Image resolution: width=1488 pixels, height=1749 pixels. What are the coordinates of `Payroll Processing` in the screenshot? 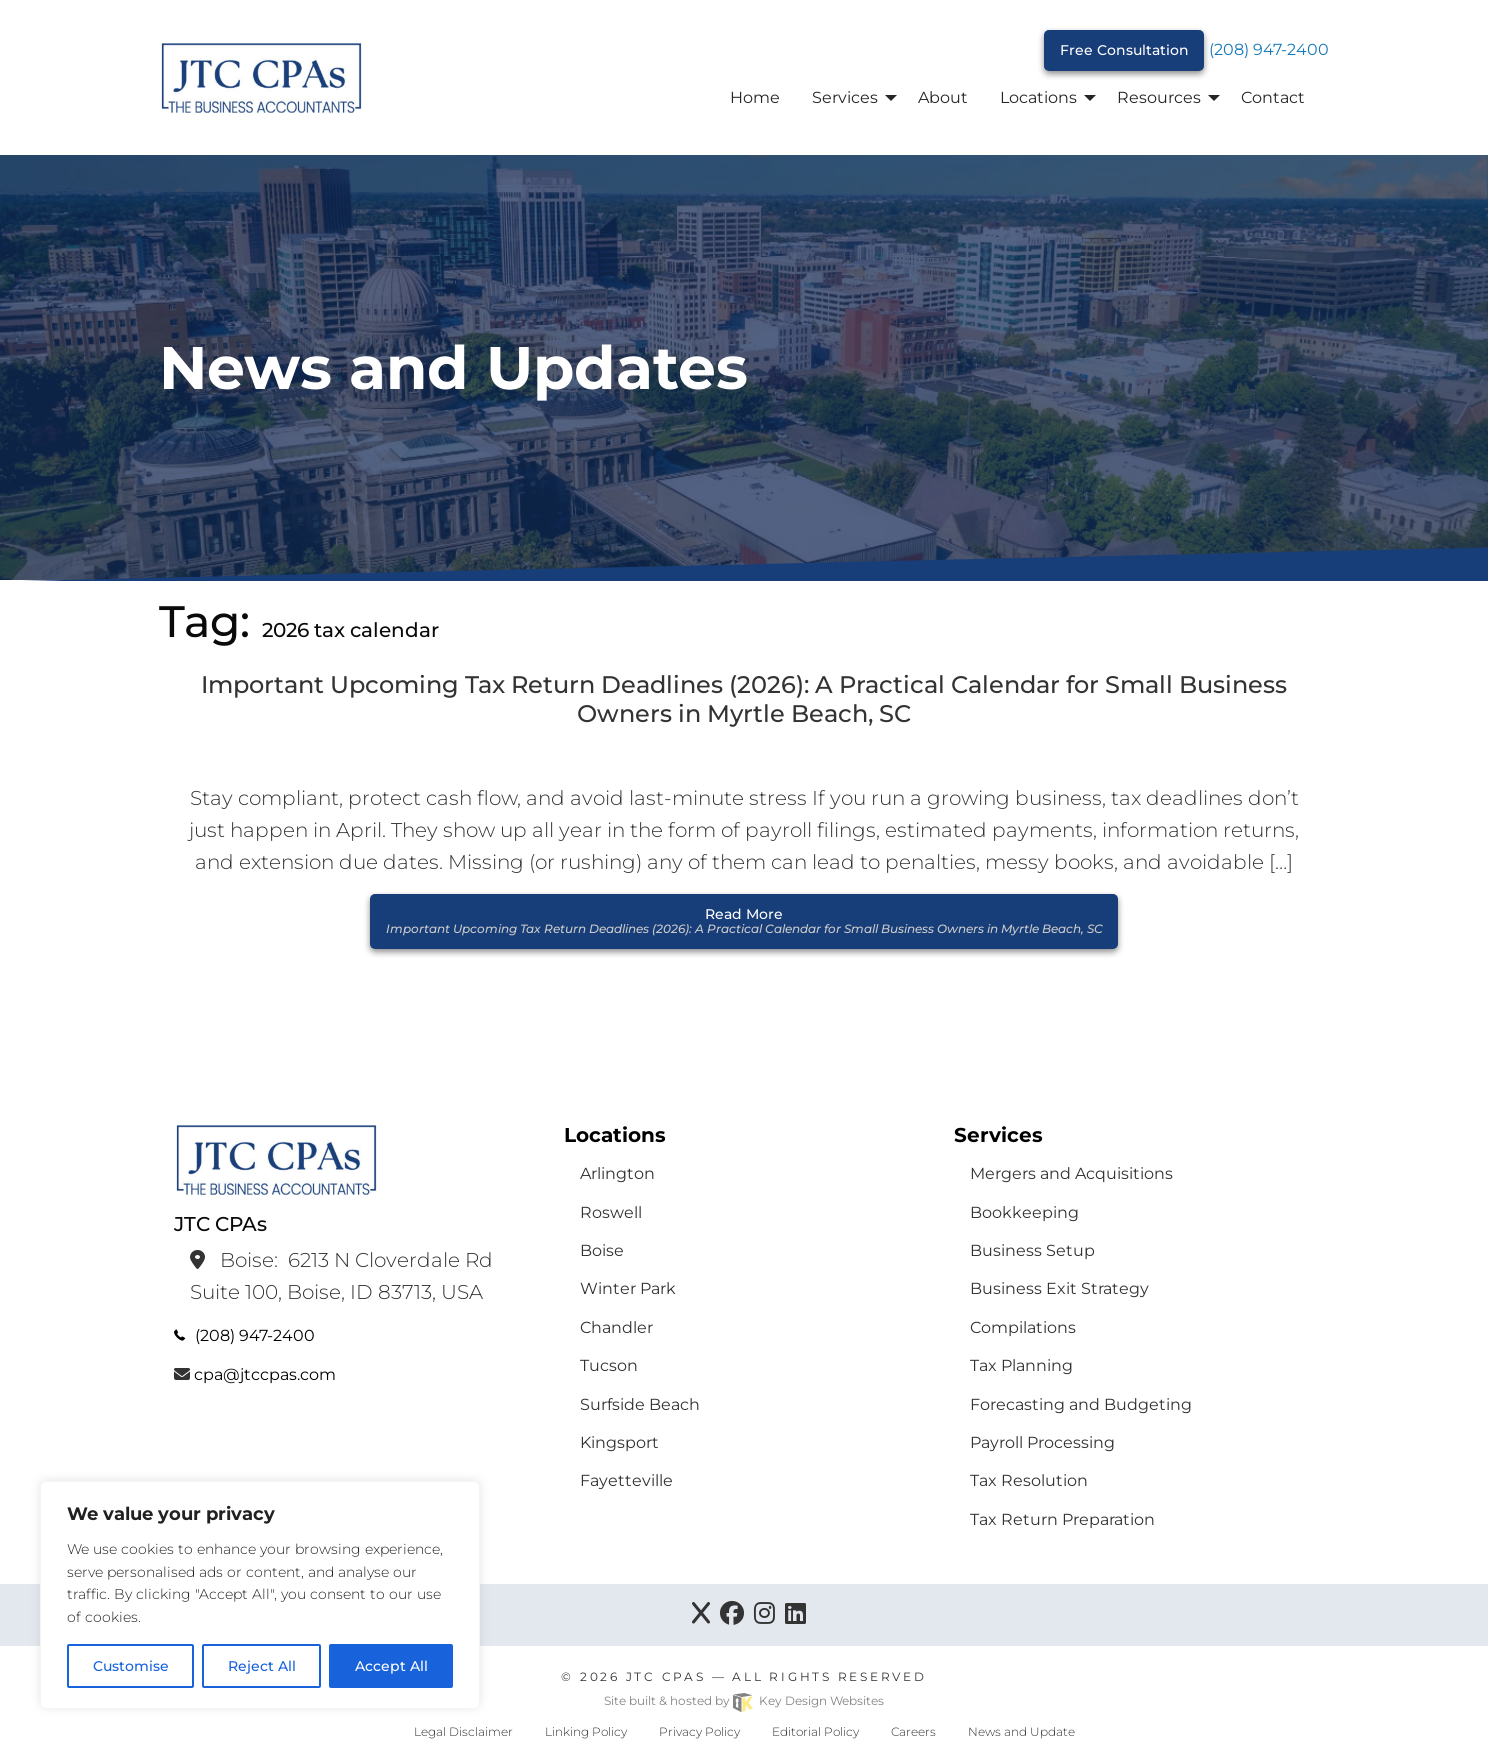 It's located at (1042, 1442).